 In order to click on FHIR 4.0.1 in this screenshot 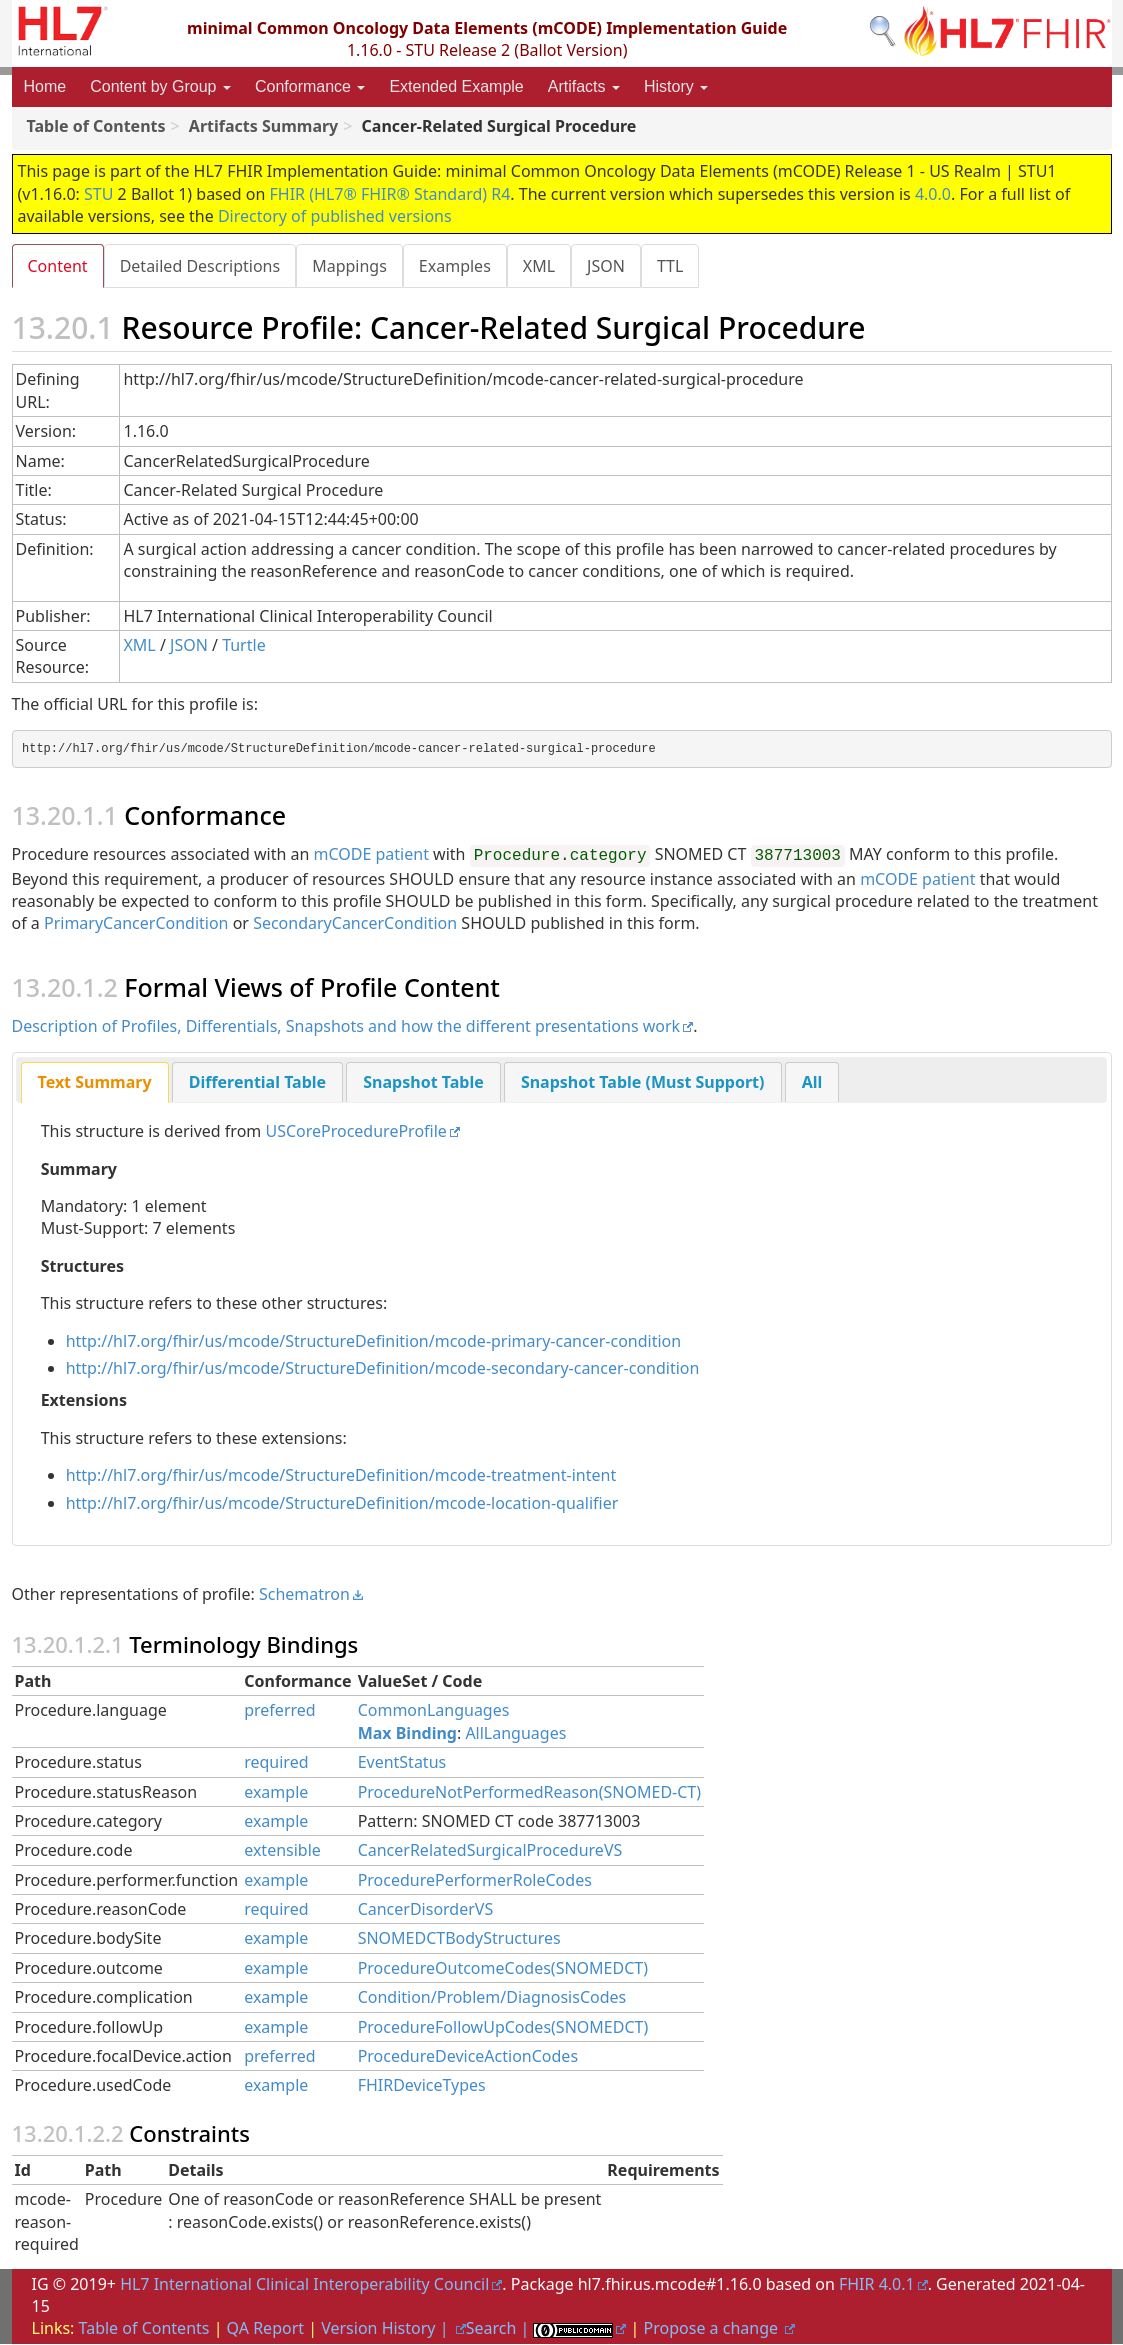, I will do `click(877, 2285)`.